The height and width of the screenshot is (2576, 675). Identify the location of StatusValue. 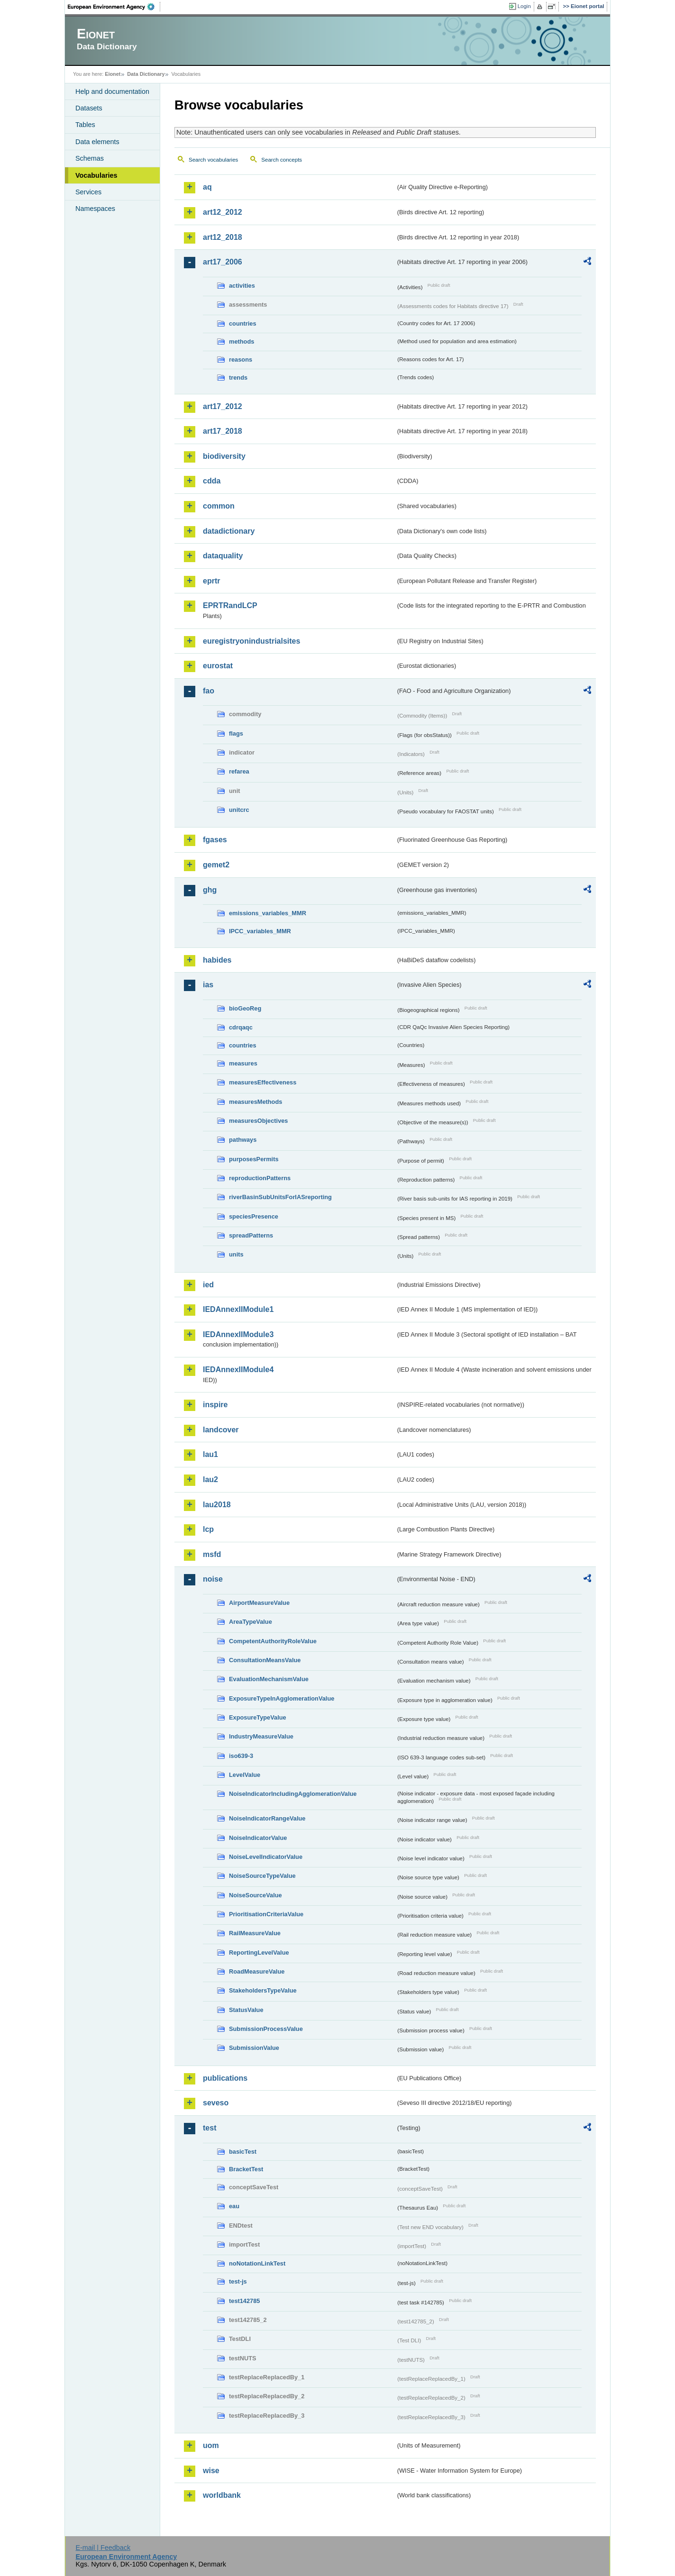
(246, 2009).